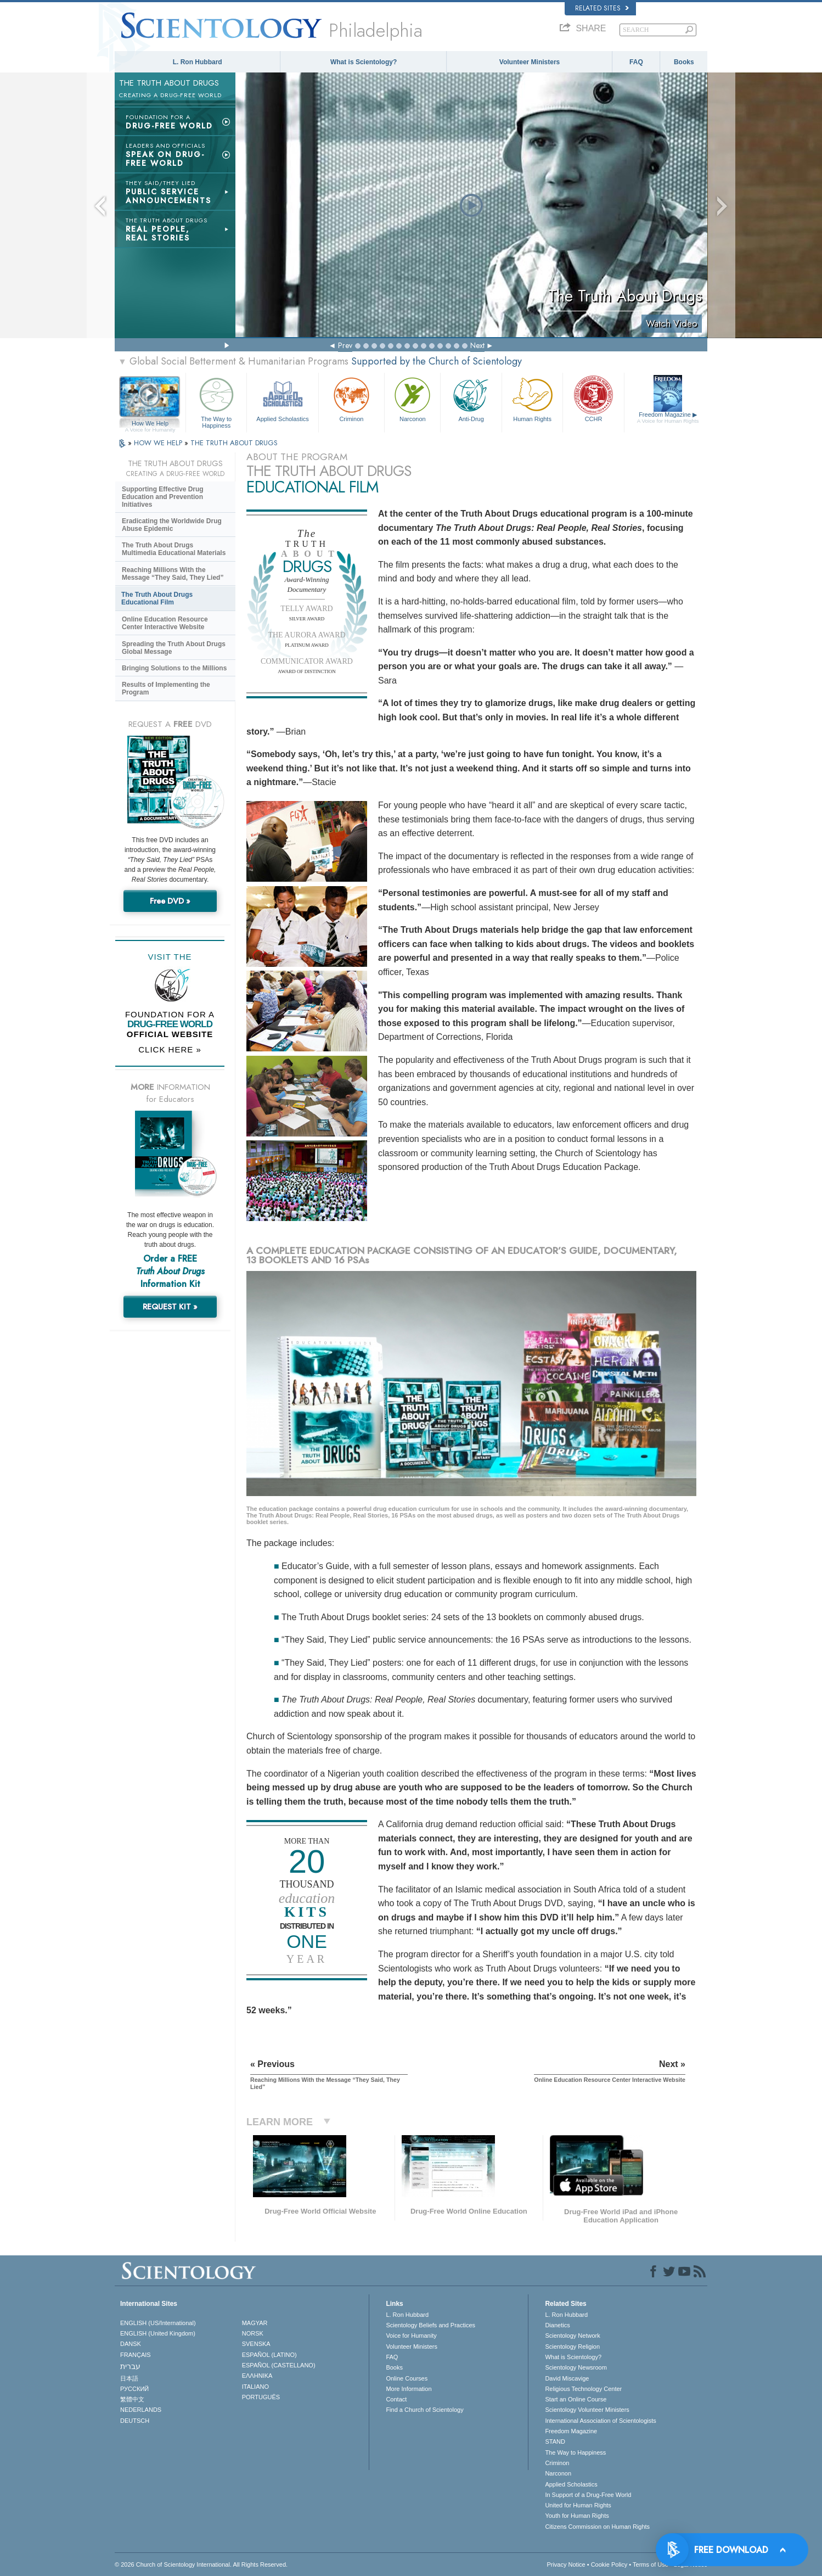  What do you see at coordinates (396, 2399) in the screenshot?
I see `Contact` at bounding box center [396, 2399].